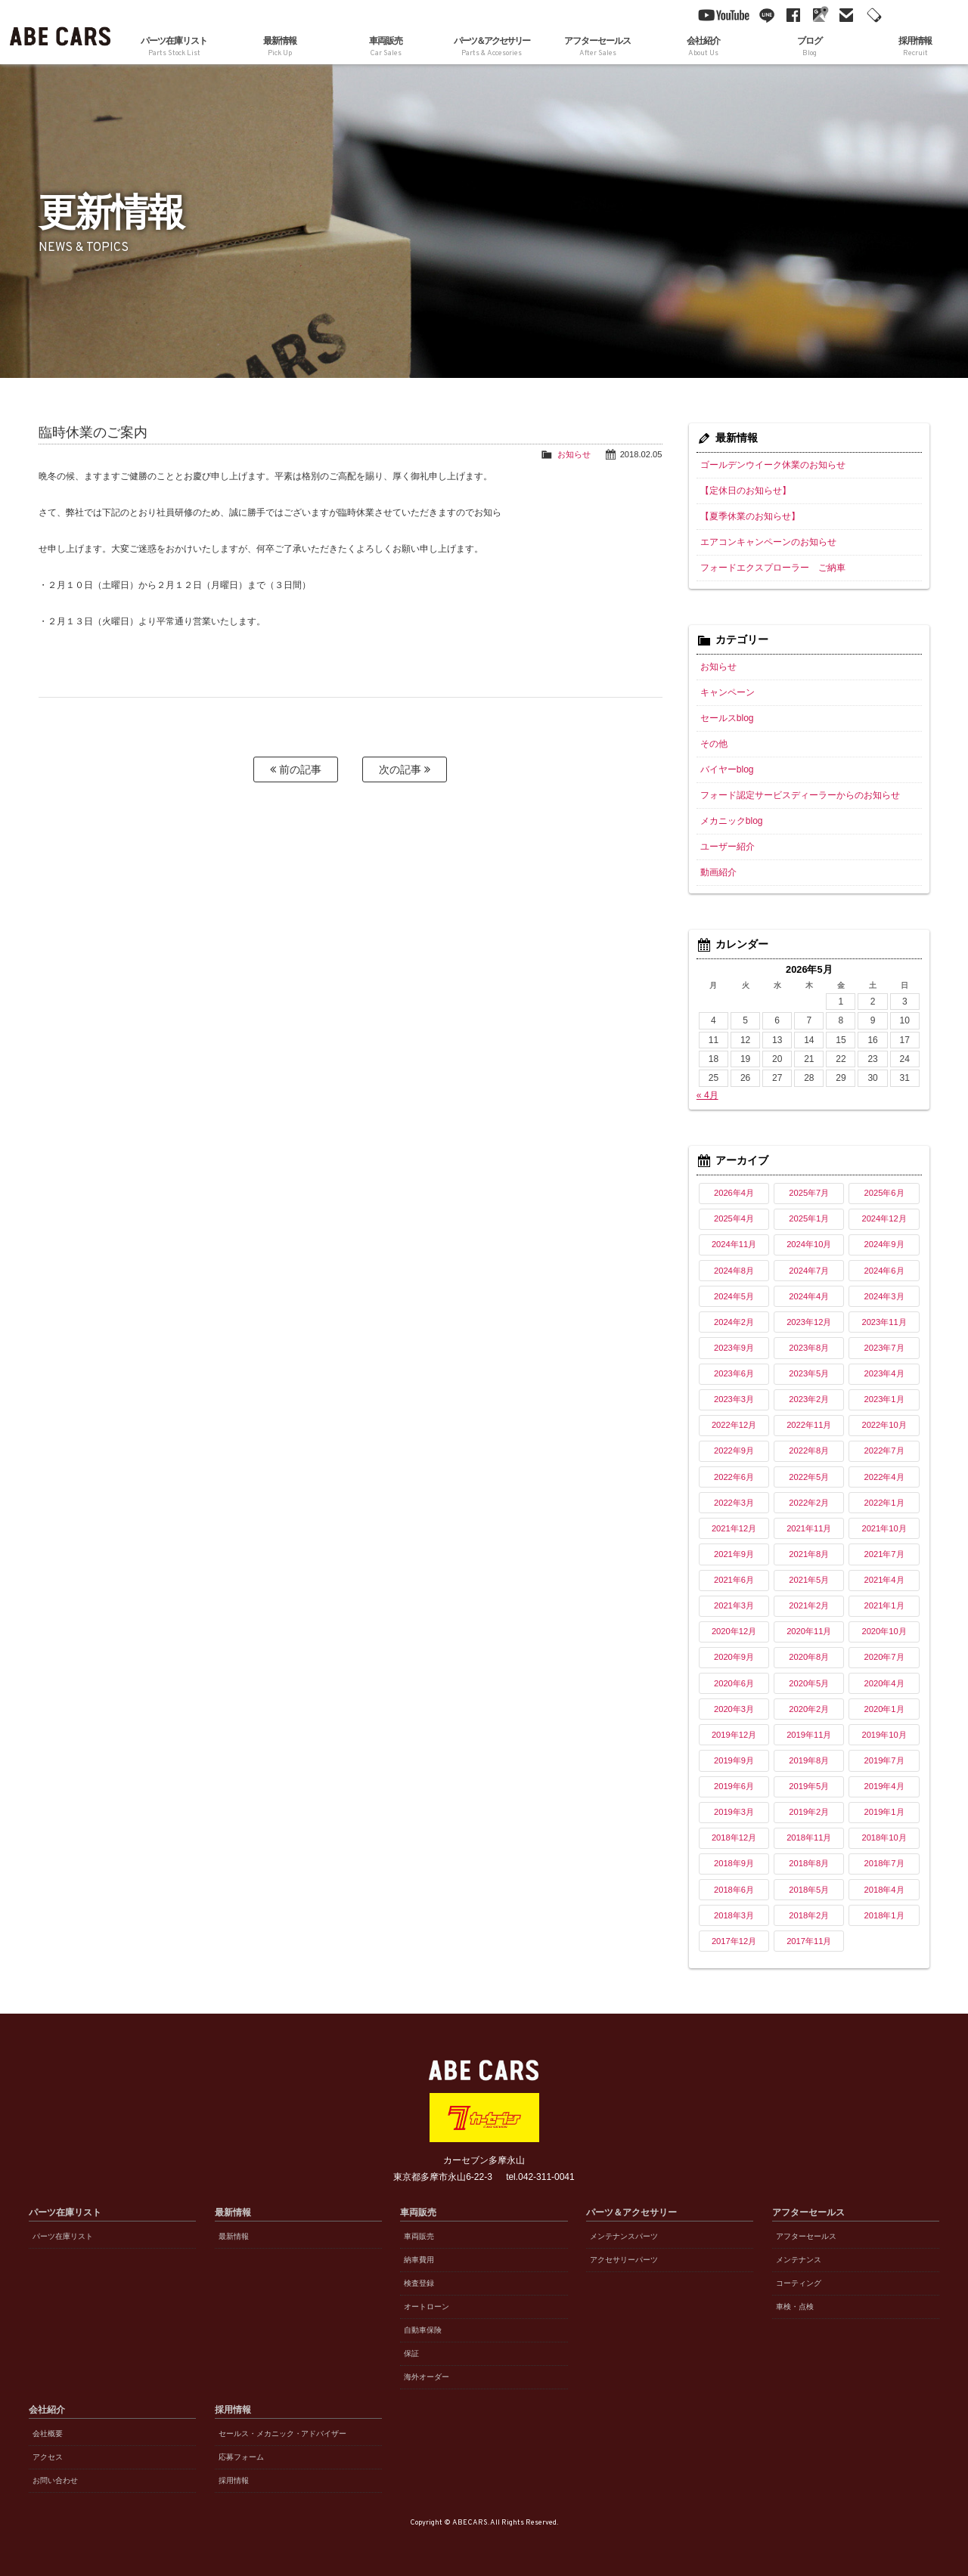 The image size is (968, 2576). Describe the element at coordinates (707, 1095) in the screenshot. I see `« 4月` at that location.